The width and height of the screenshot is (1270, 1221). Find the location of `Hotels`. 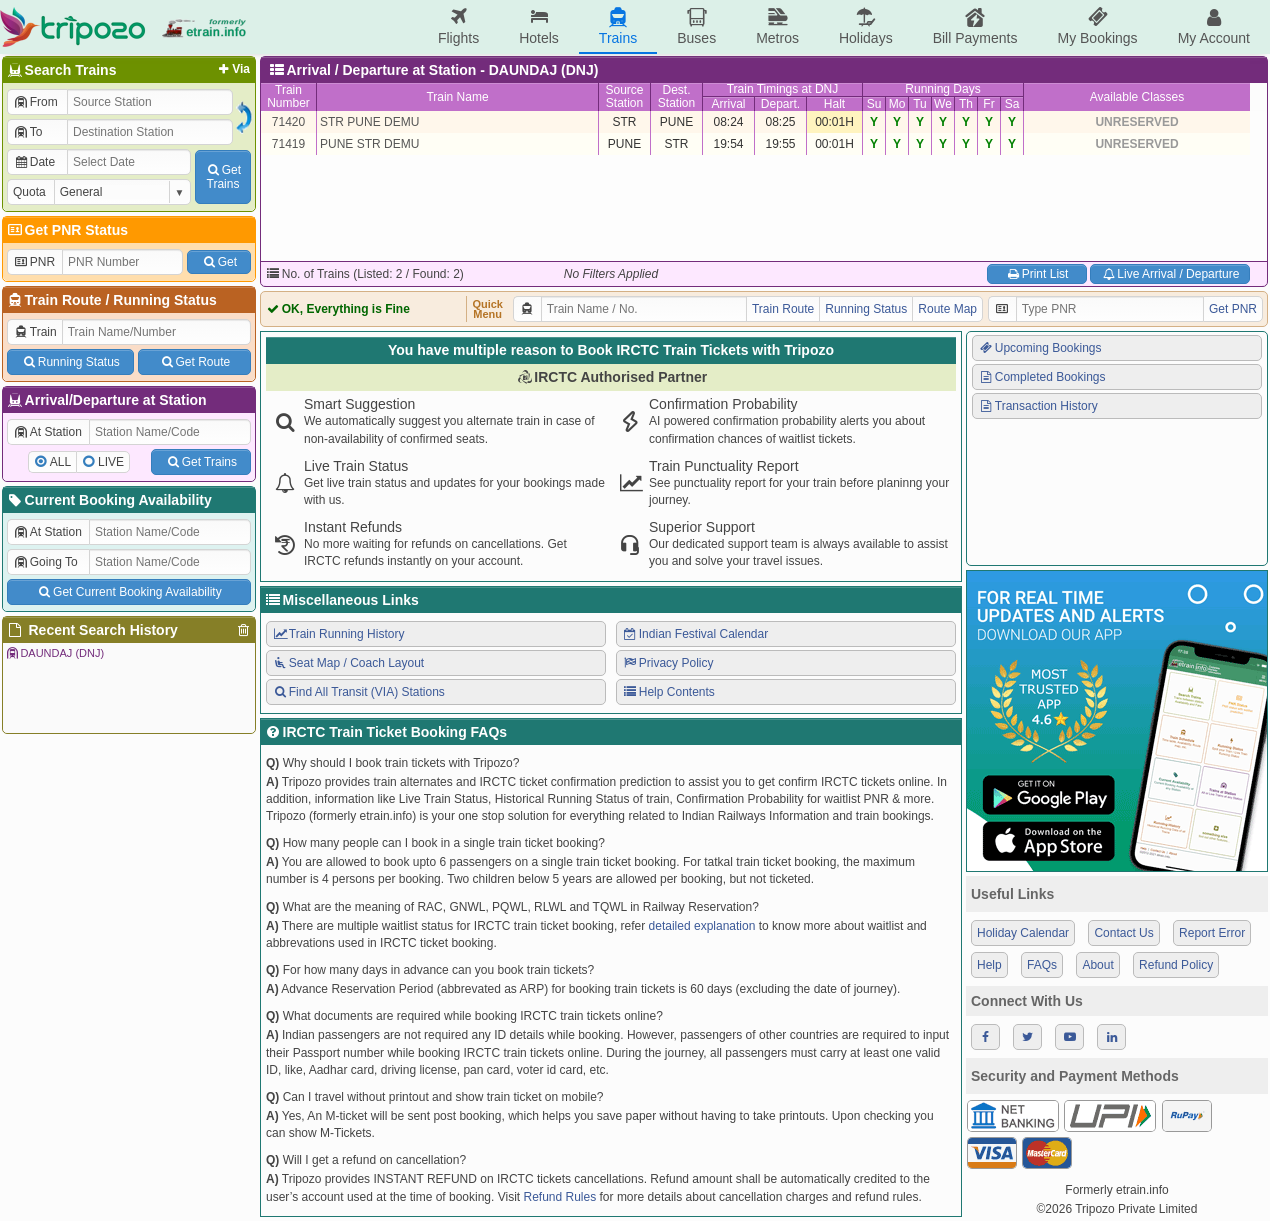

Hotels is located at coordinates (539, 26).